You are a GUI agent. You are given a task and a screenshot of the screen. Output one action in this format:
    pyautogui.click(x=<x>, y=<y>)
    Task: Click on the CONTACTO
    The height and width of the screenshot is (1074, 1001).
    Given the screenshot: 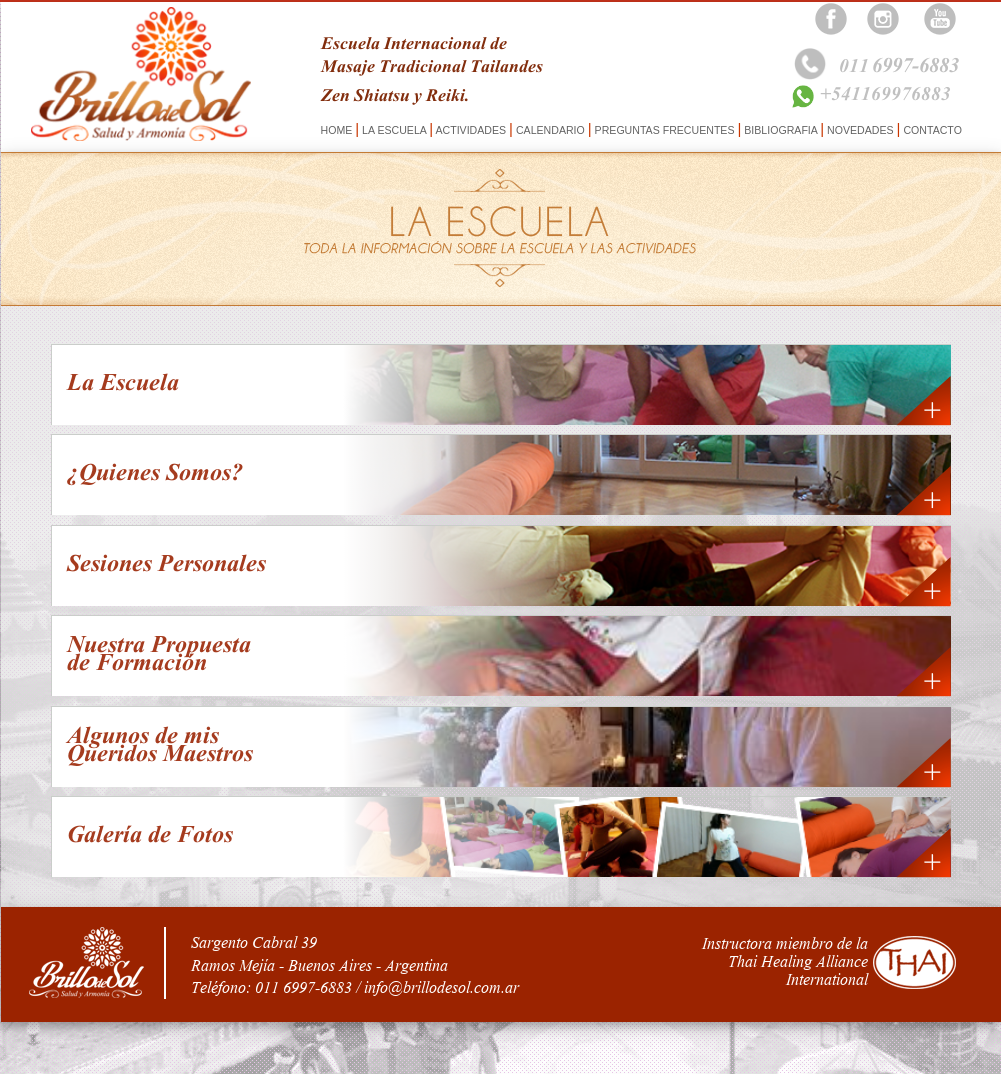 What is the action you would take?
    pyautogui.click(x=930, y=130)
    